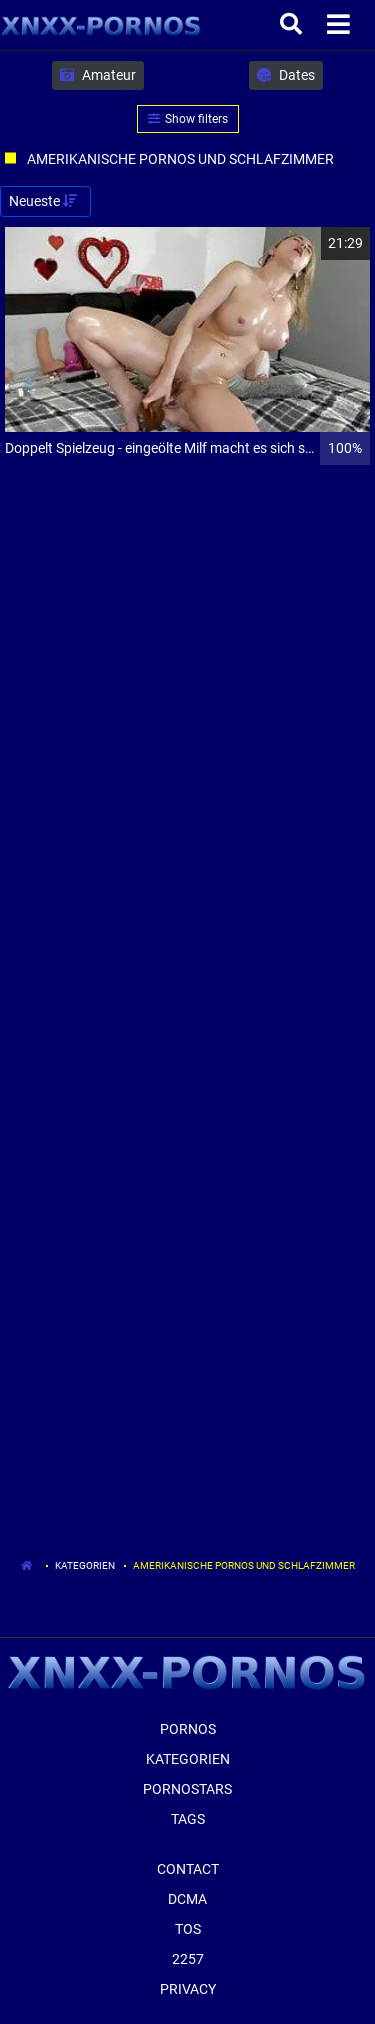 Image resolution: width=375 pixels, height=2024 pixels. I want to click on Contact, so click(188, 1869).